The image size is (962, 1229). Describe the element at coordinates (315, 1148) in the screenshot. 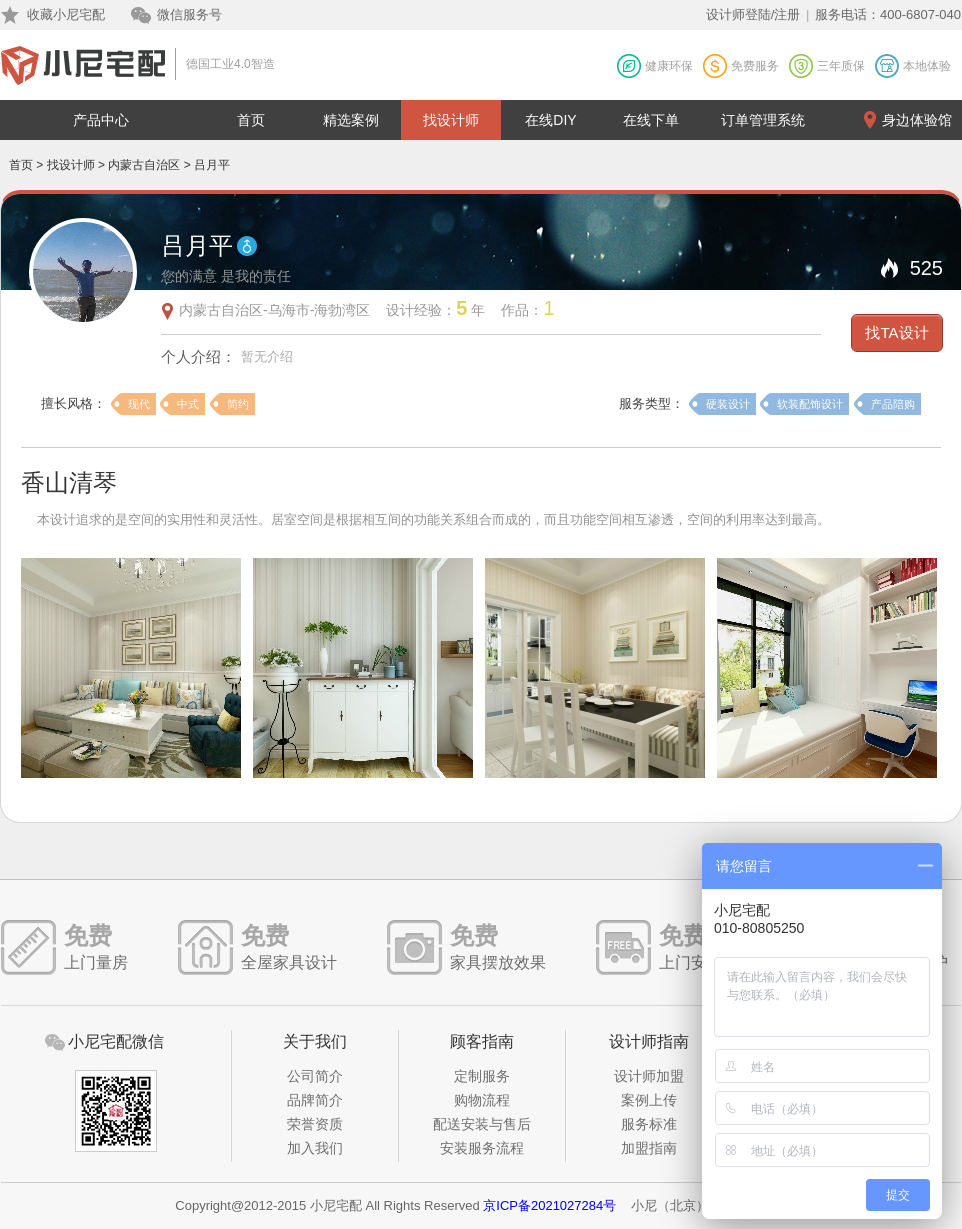

I see `加入我们` at that location.